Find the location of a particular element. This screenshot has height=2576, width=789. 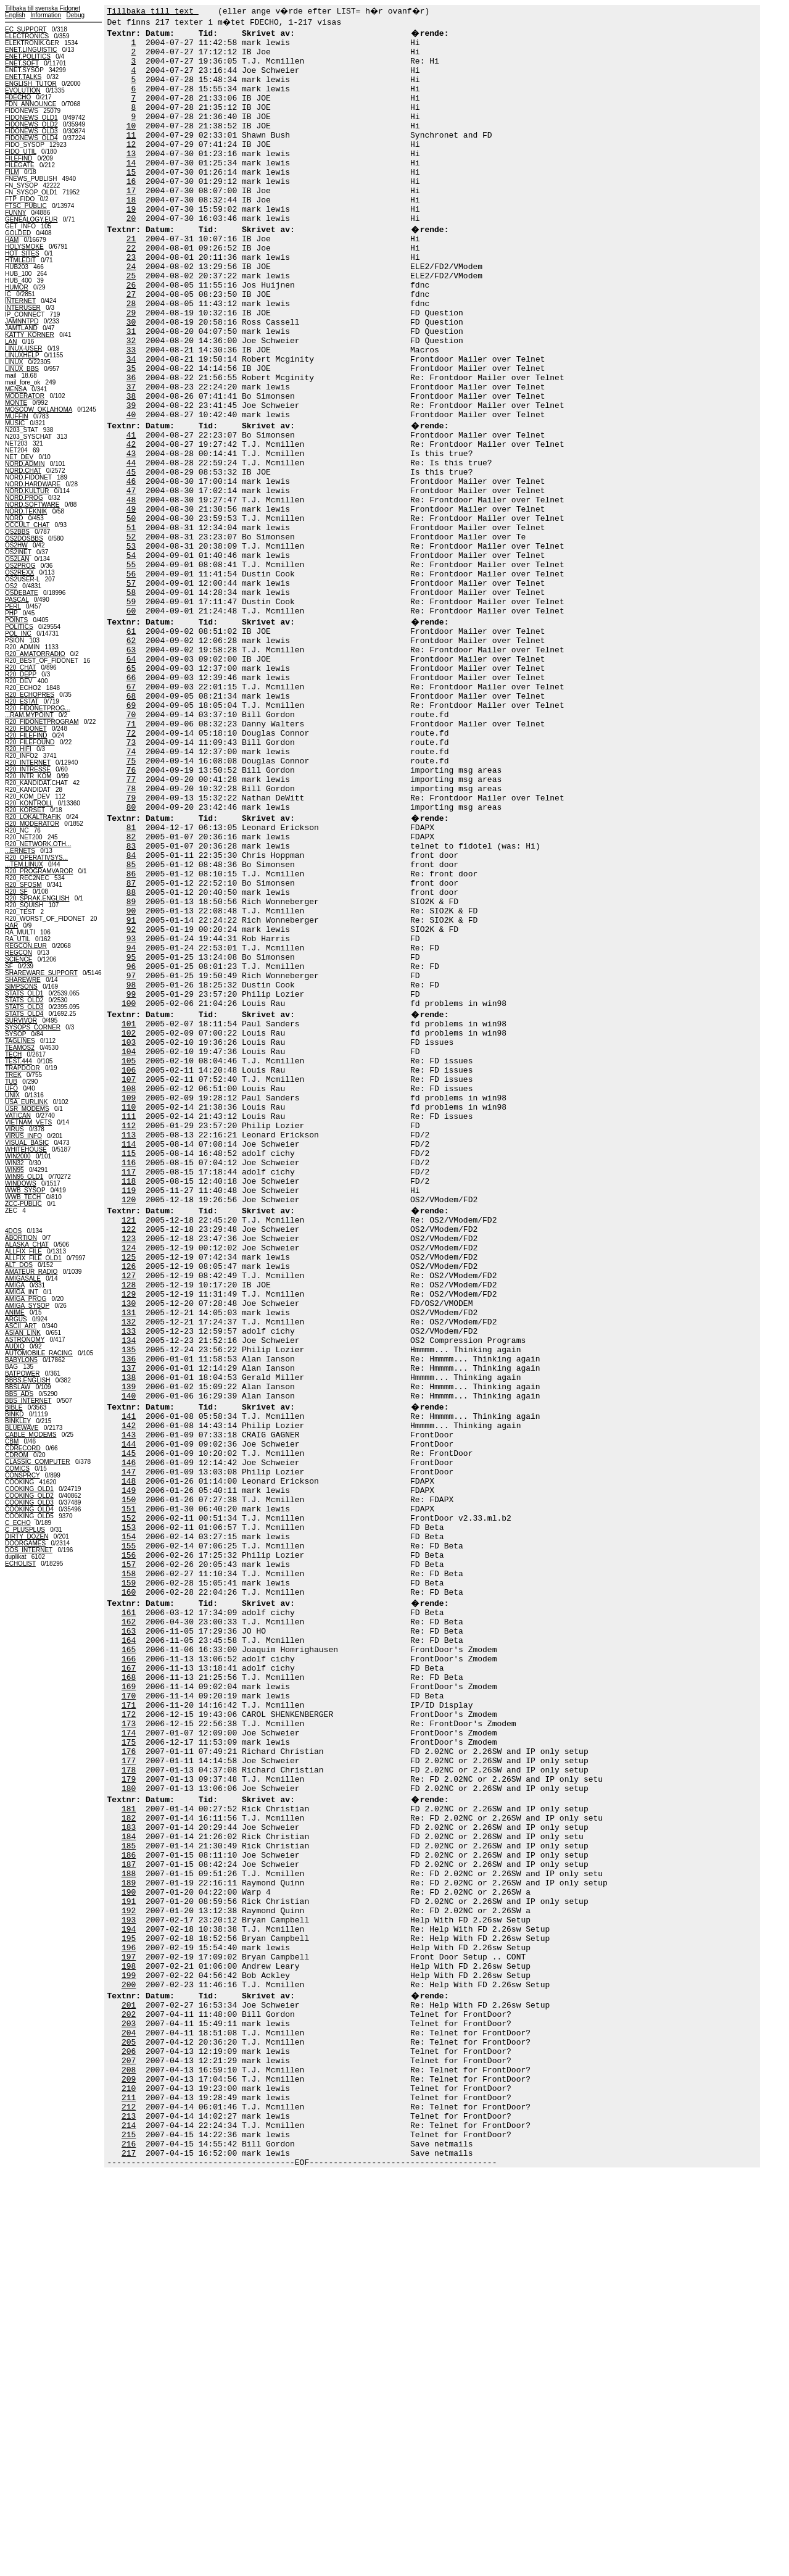

NORD.PROG is located at coordinates (24, 497).